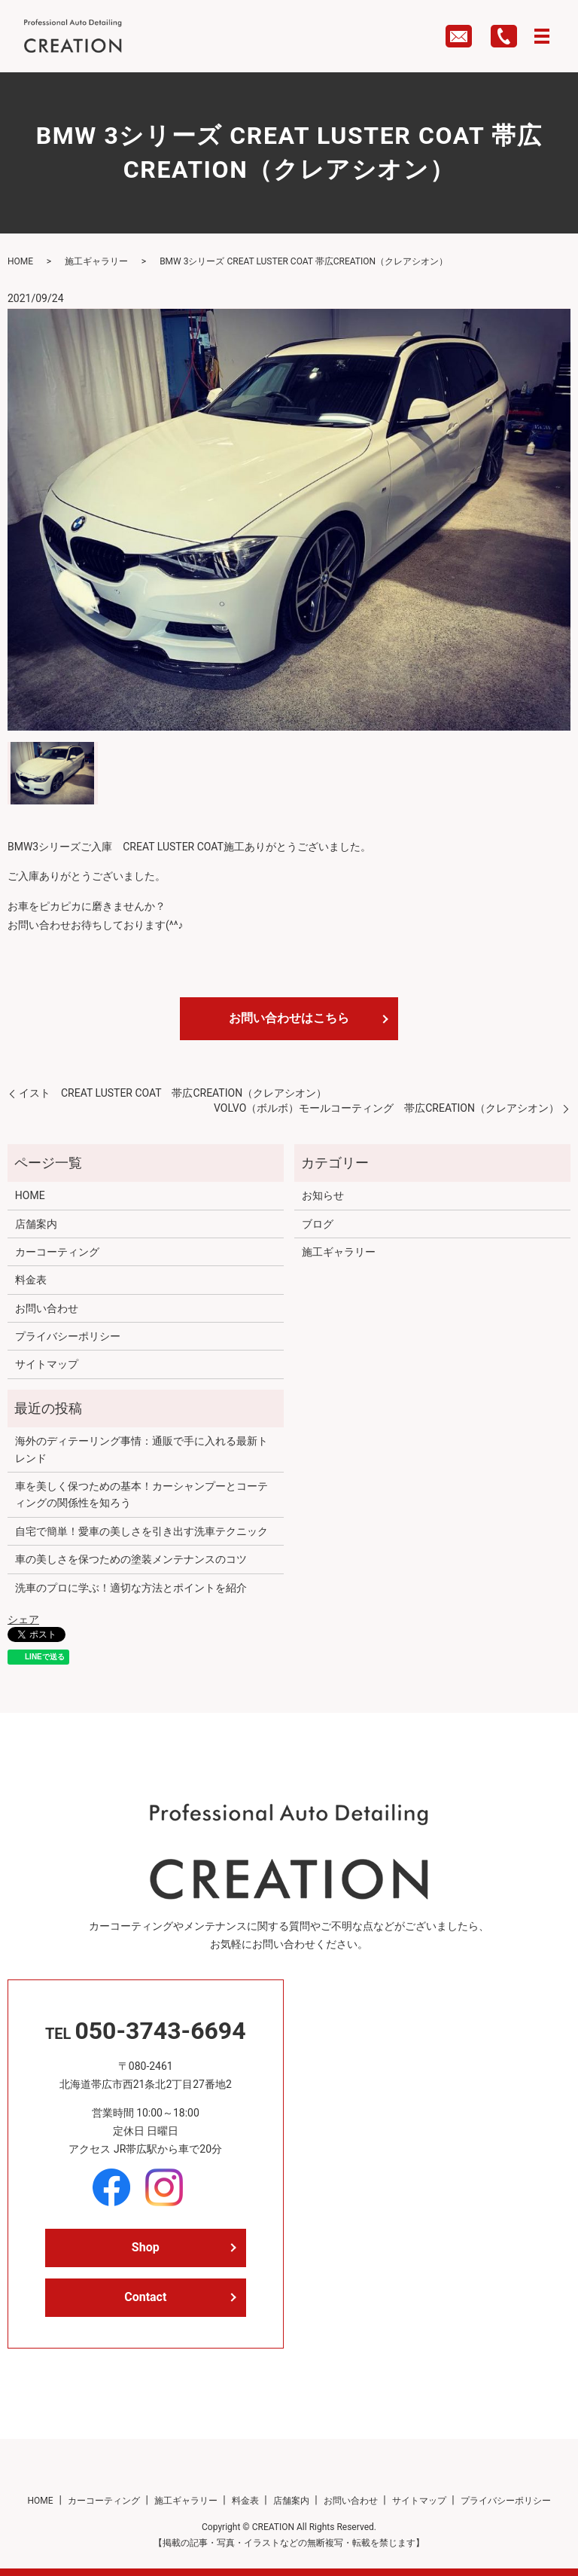 The image size is (578, 2576). I want to click on ブログ, so click(317, 1224).